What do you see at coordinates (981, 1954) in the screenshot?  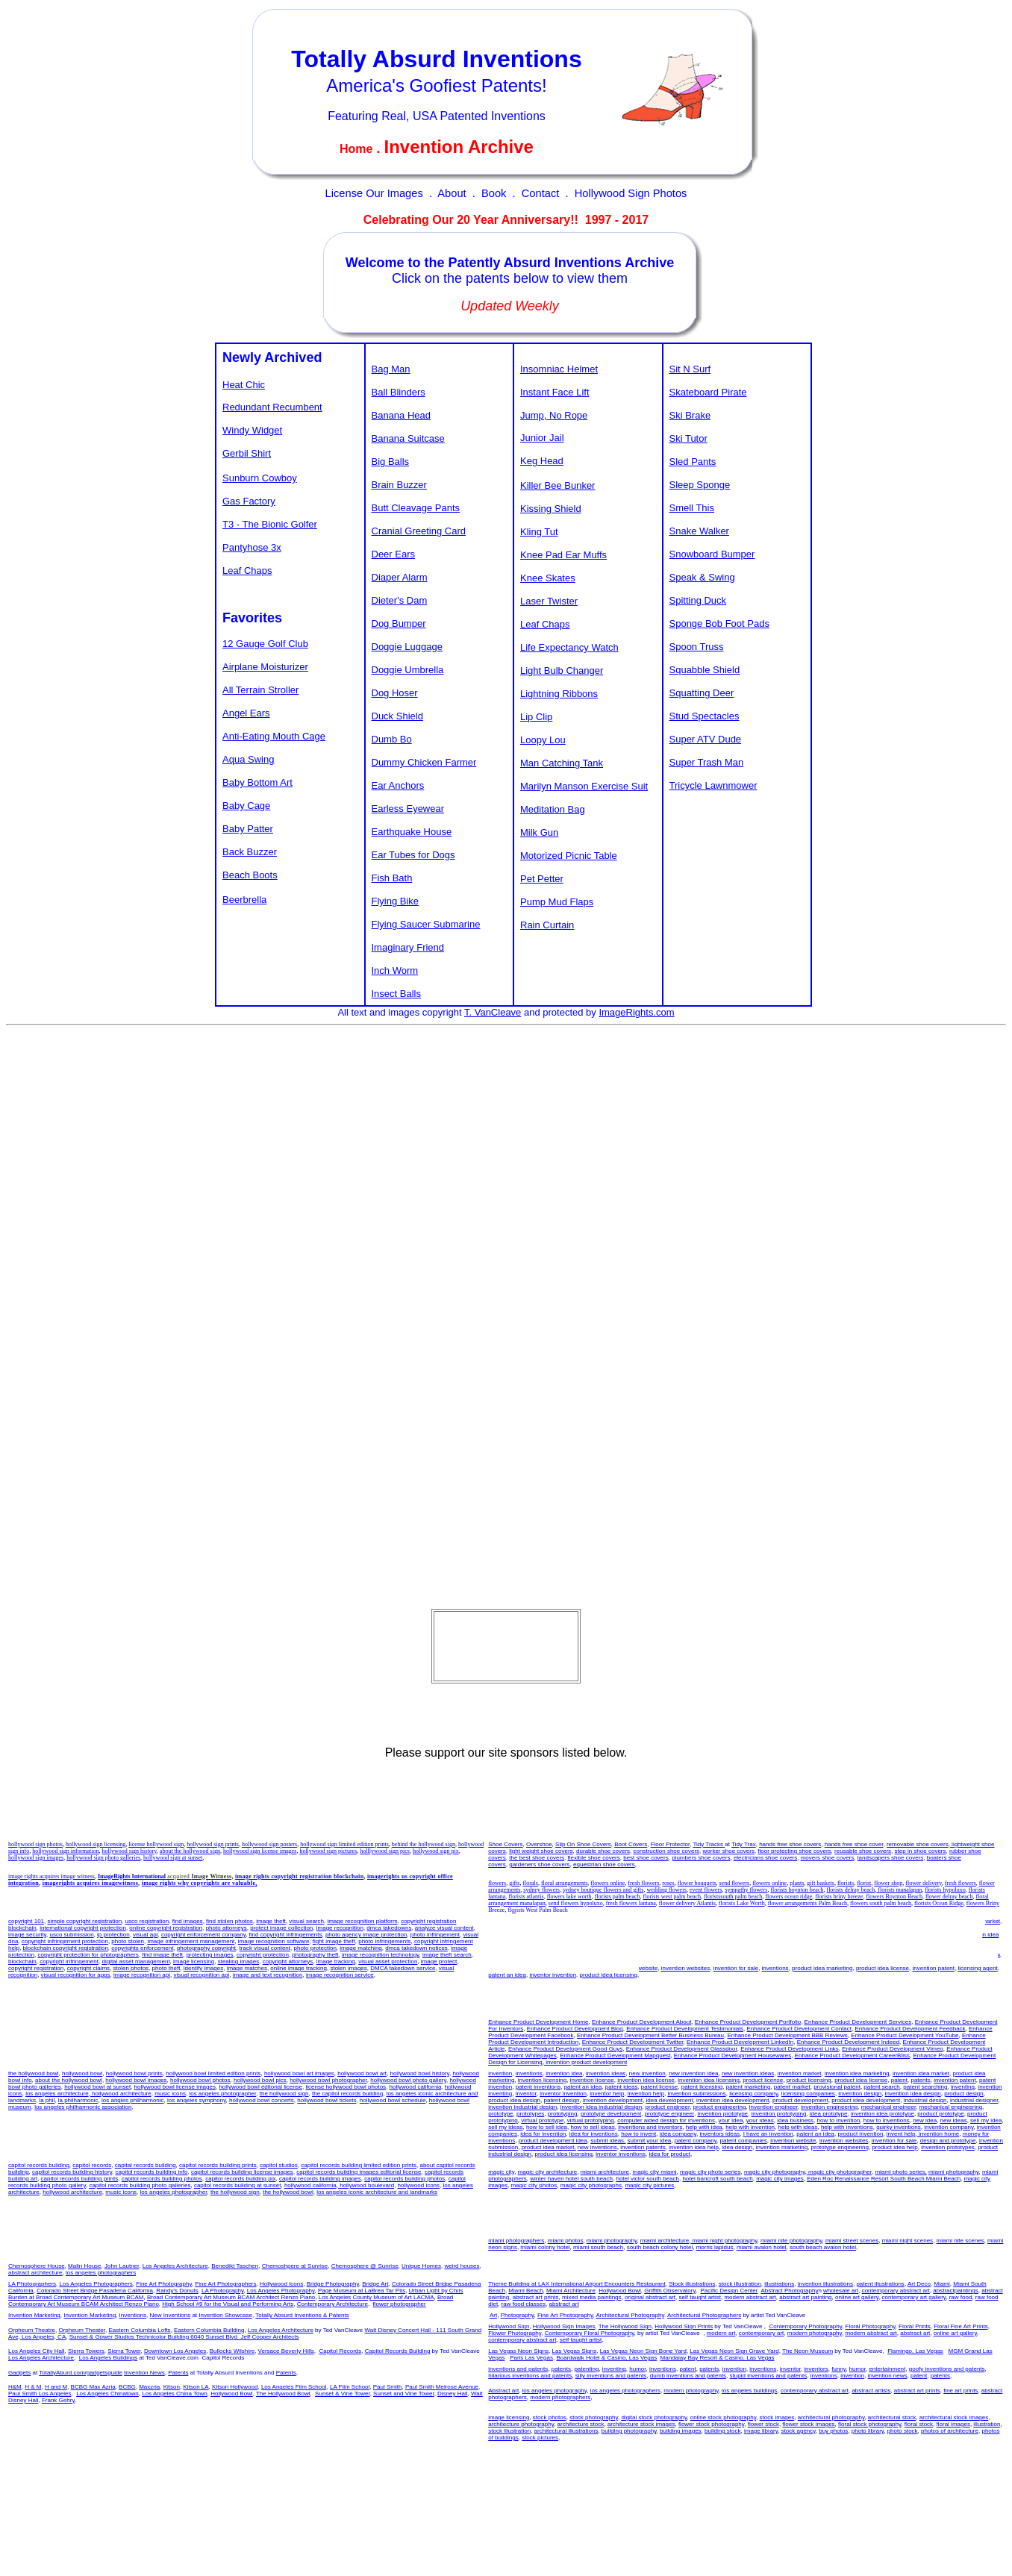 I see `idea company` at bounding box center [981, 1954].